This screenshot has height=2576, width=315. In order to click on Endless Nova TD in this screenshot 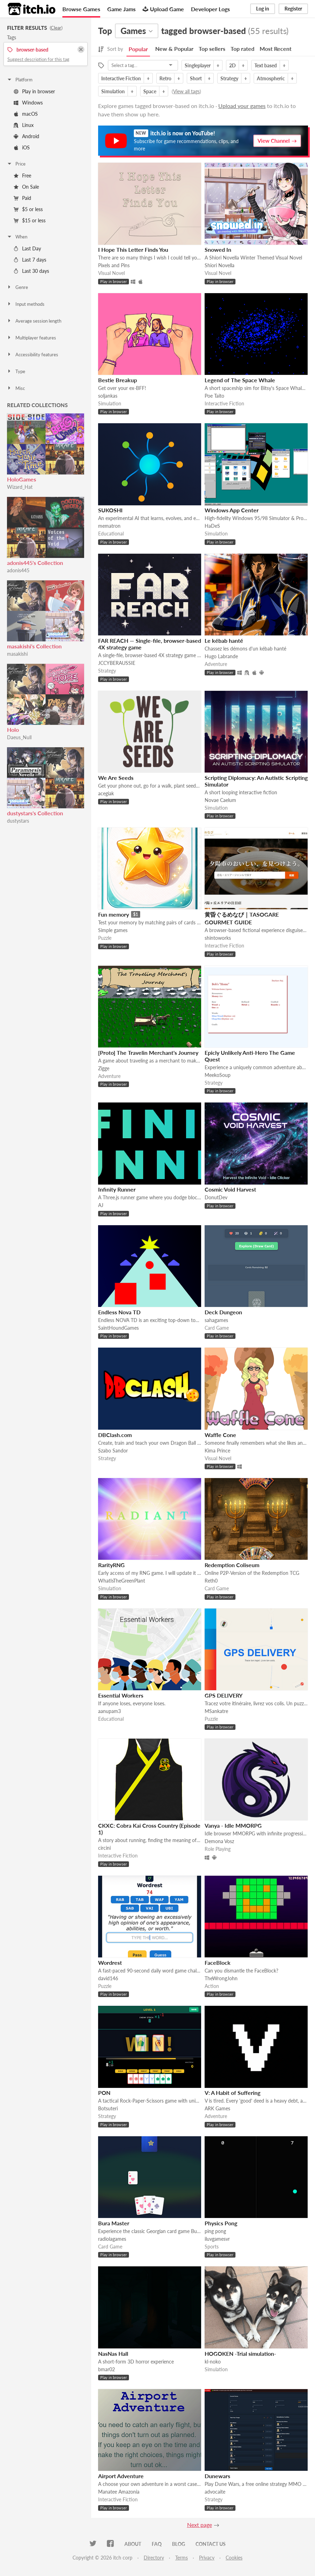, I will do `click(119, 1312)`.